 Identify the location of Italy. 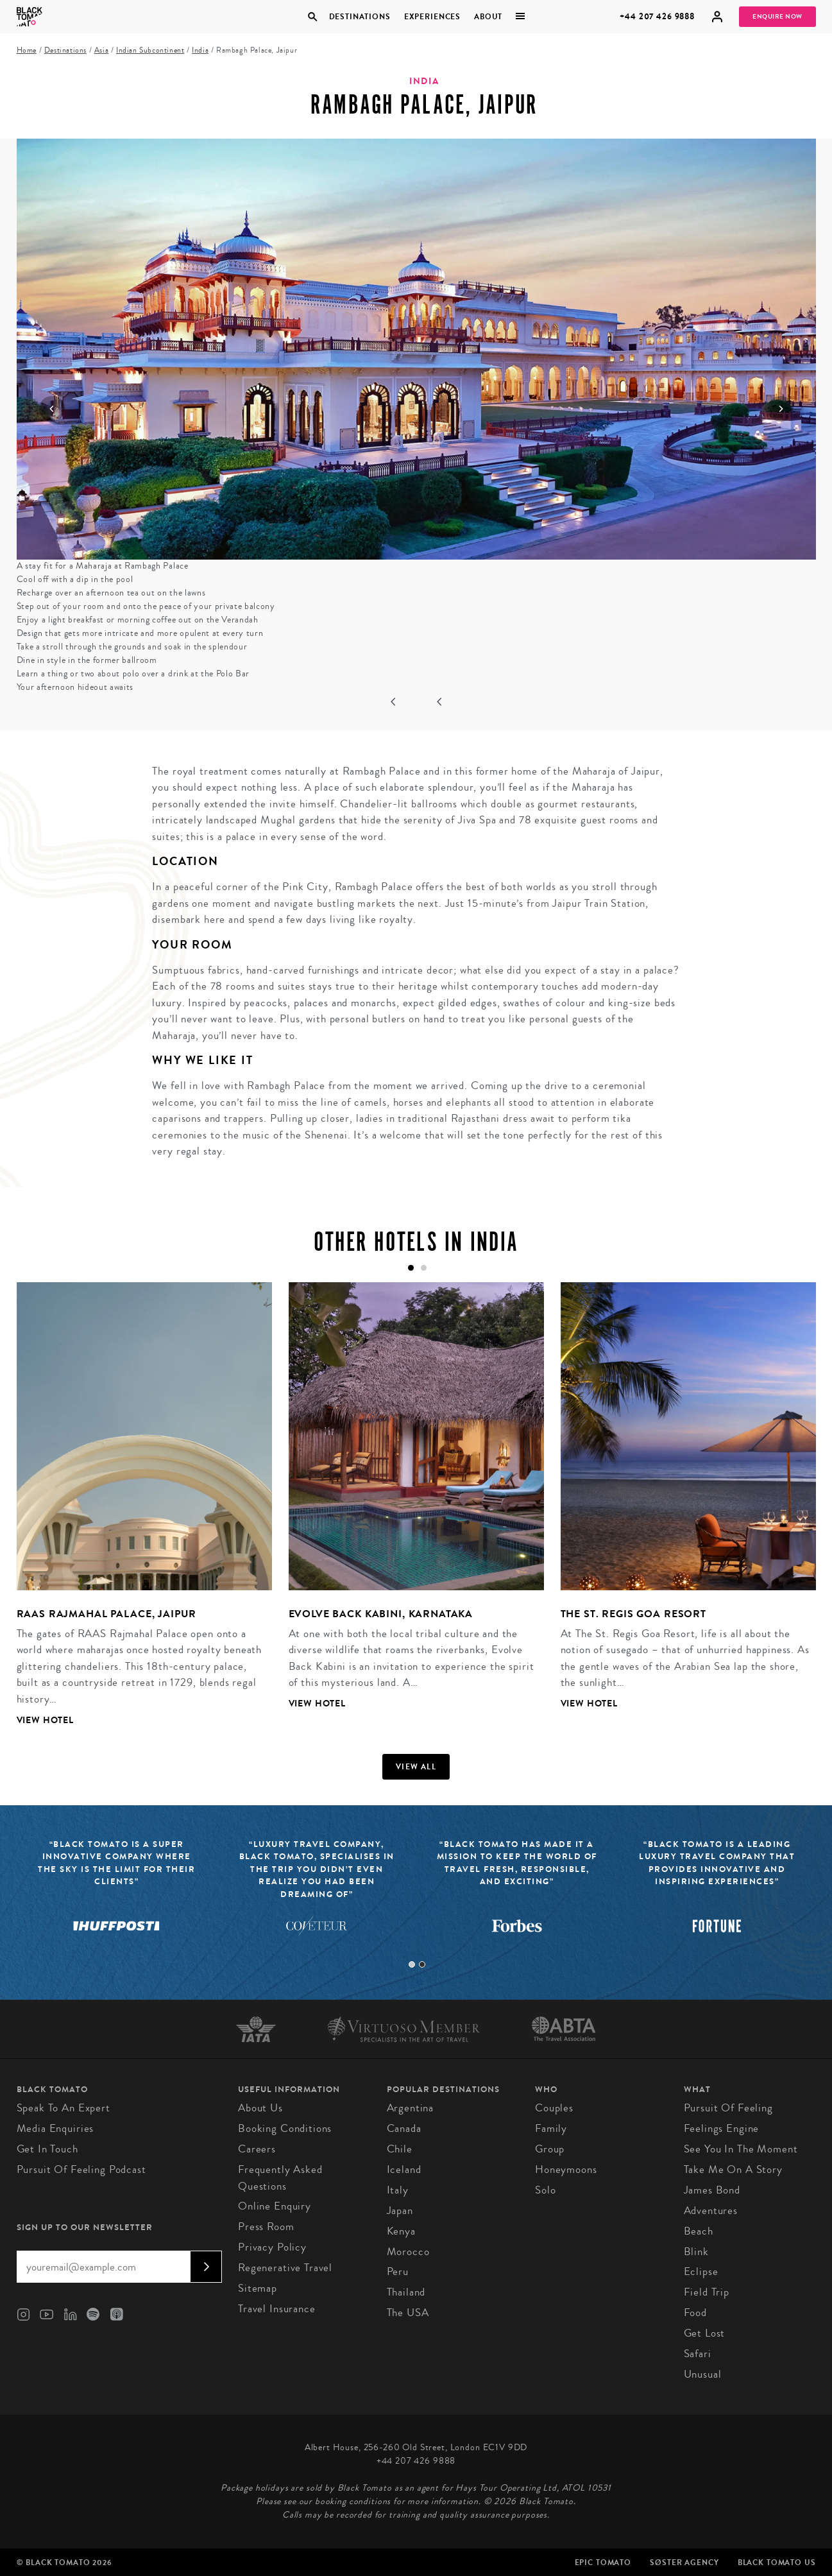
(398, 2190).